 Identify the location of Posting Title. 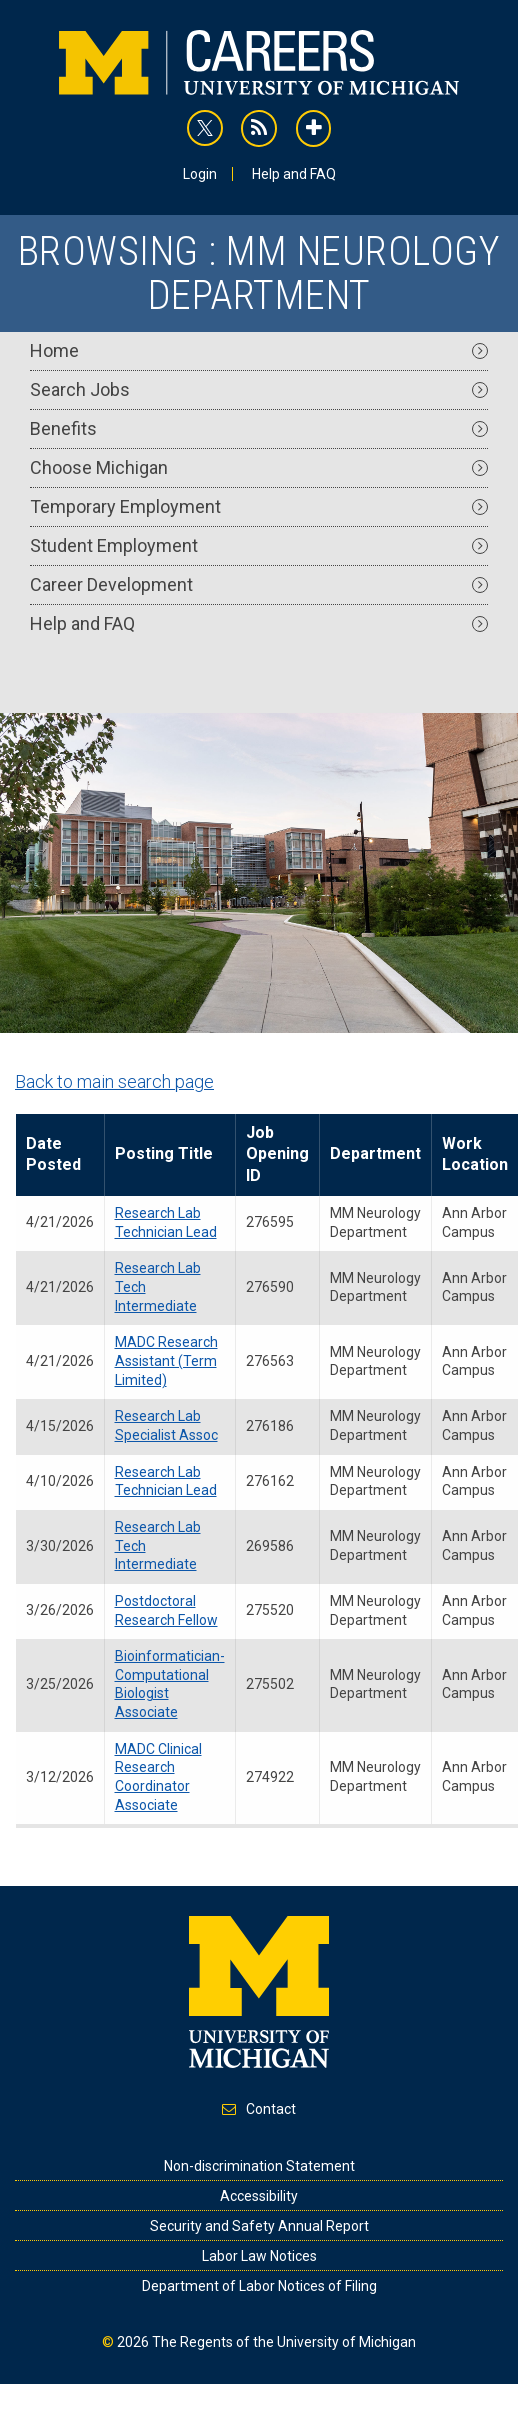
(164, 1153).